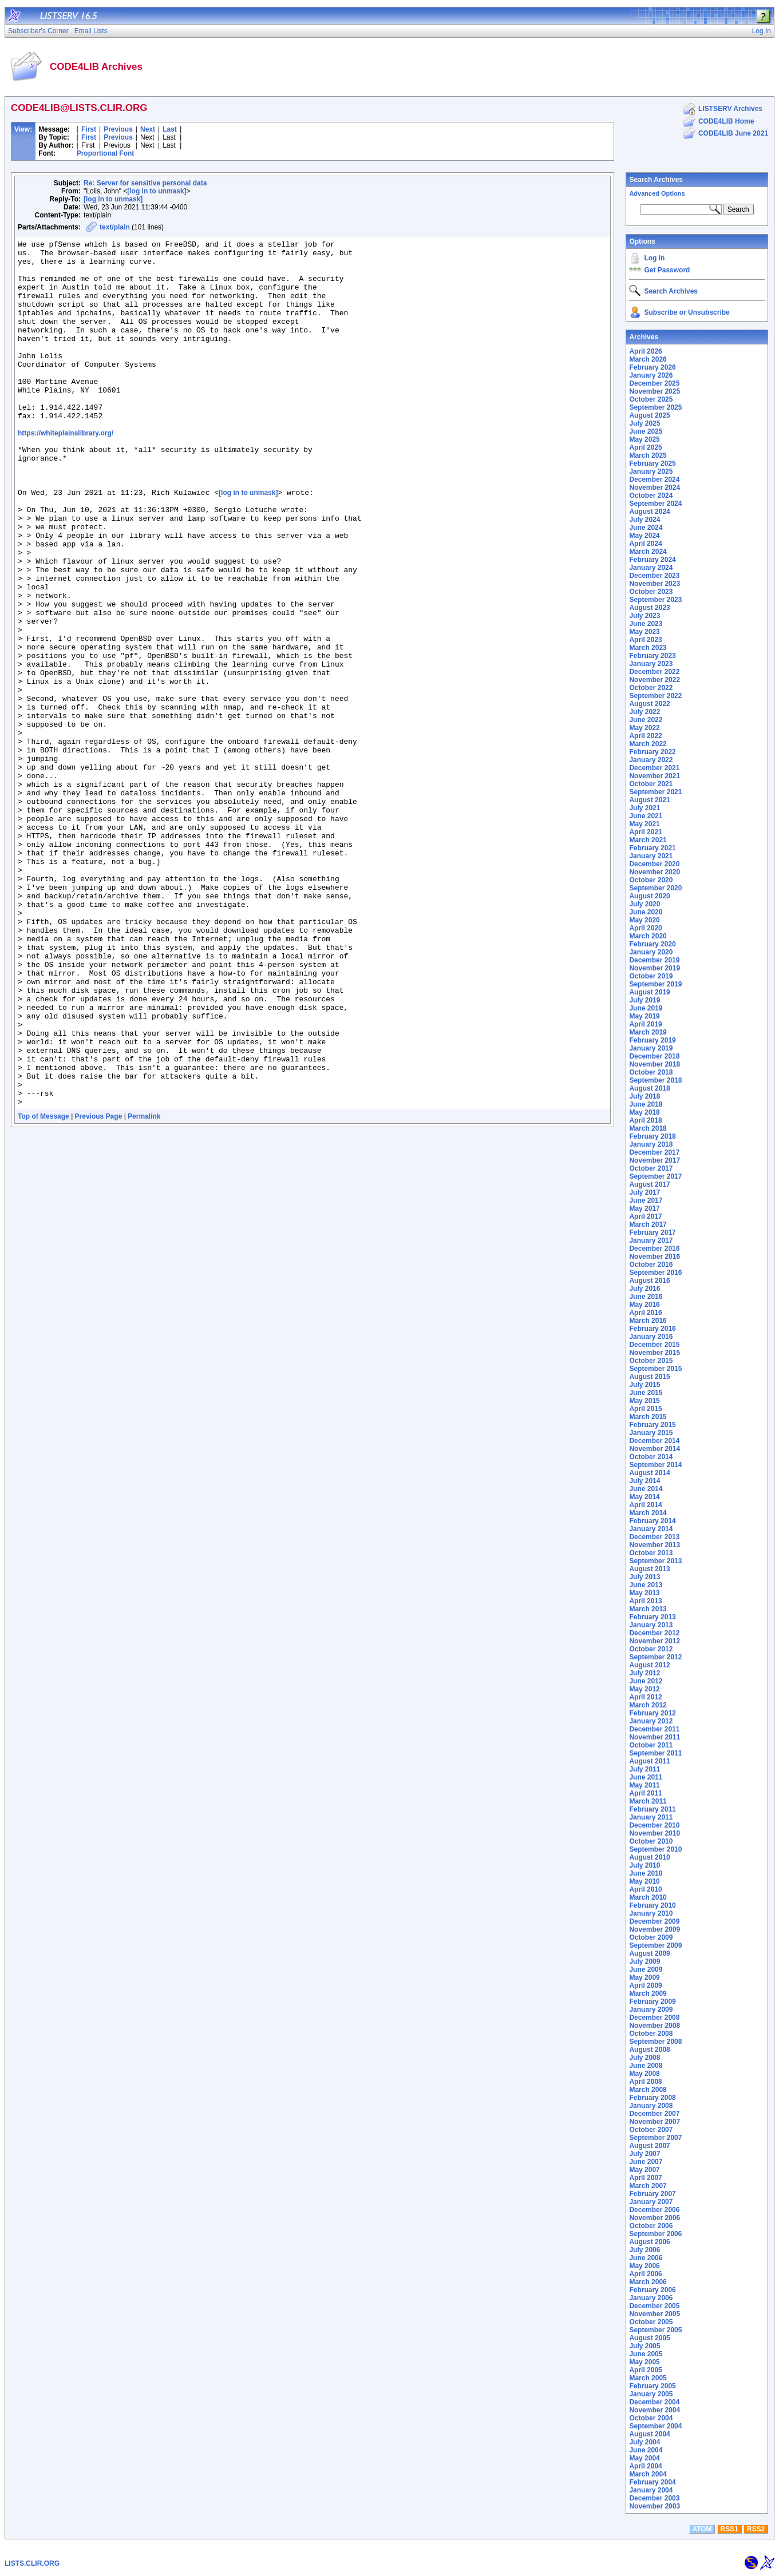  Describe the element at coordinates (651, 1337) in the screenshot. I see `January 2016` at that location.